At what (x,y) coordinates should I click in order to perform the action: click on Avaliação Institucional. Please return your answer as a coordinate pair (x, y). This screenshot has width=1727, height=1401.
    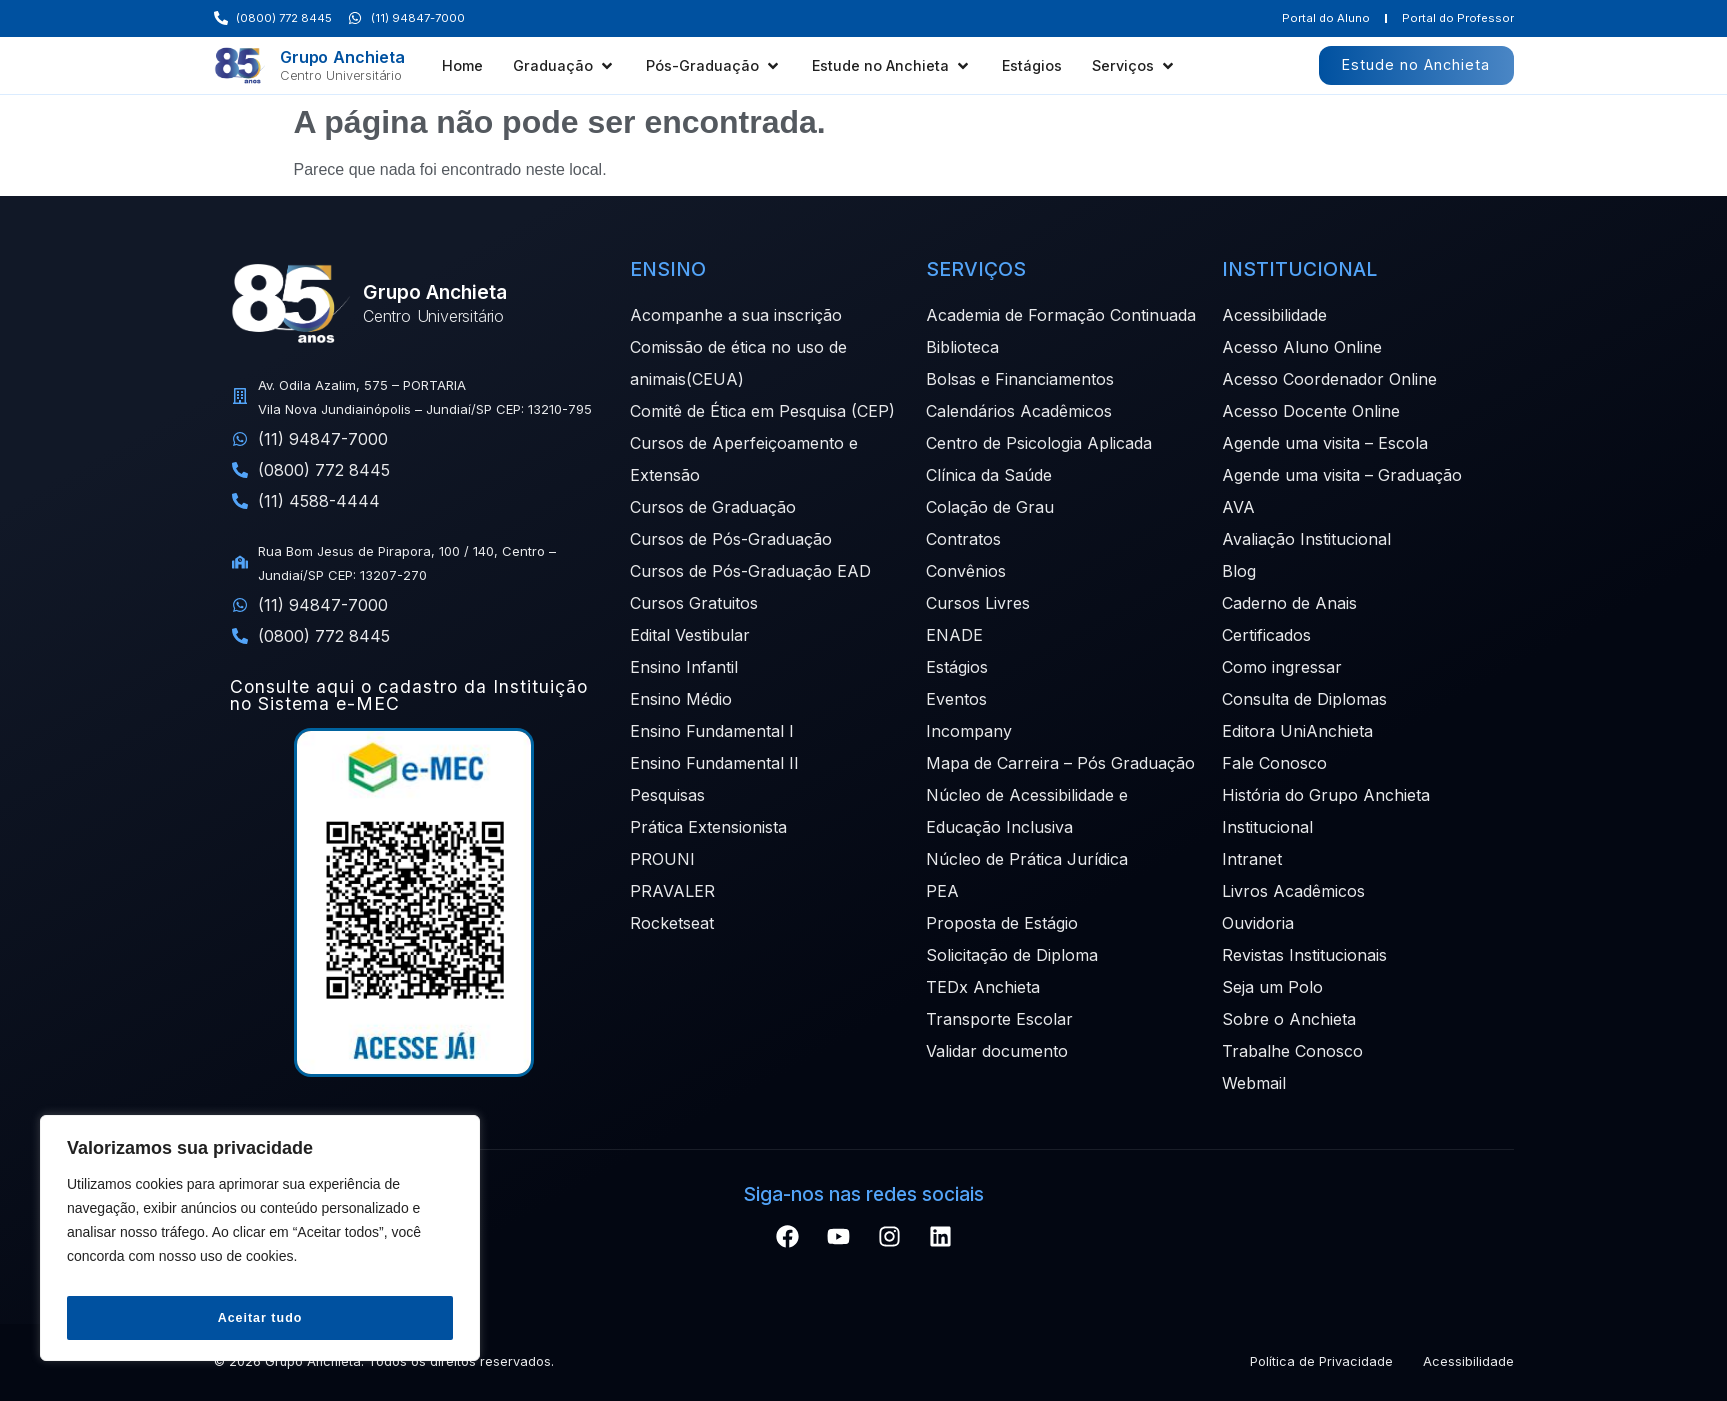
    Looking at the image, I should click on (1306, 539).